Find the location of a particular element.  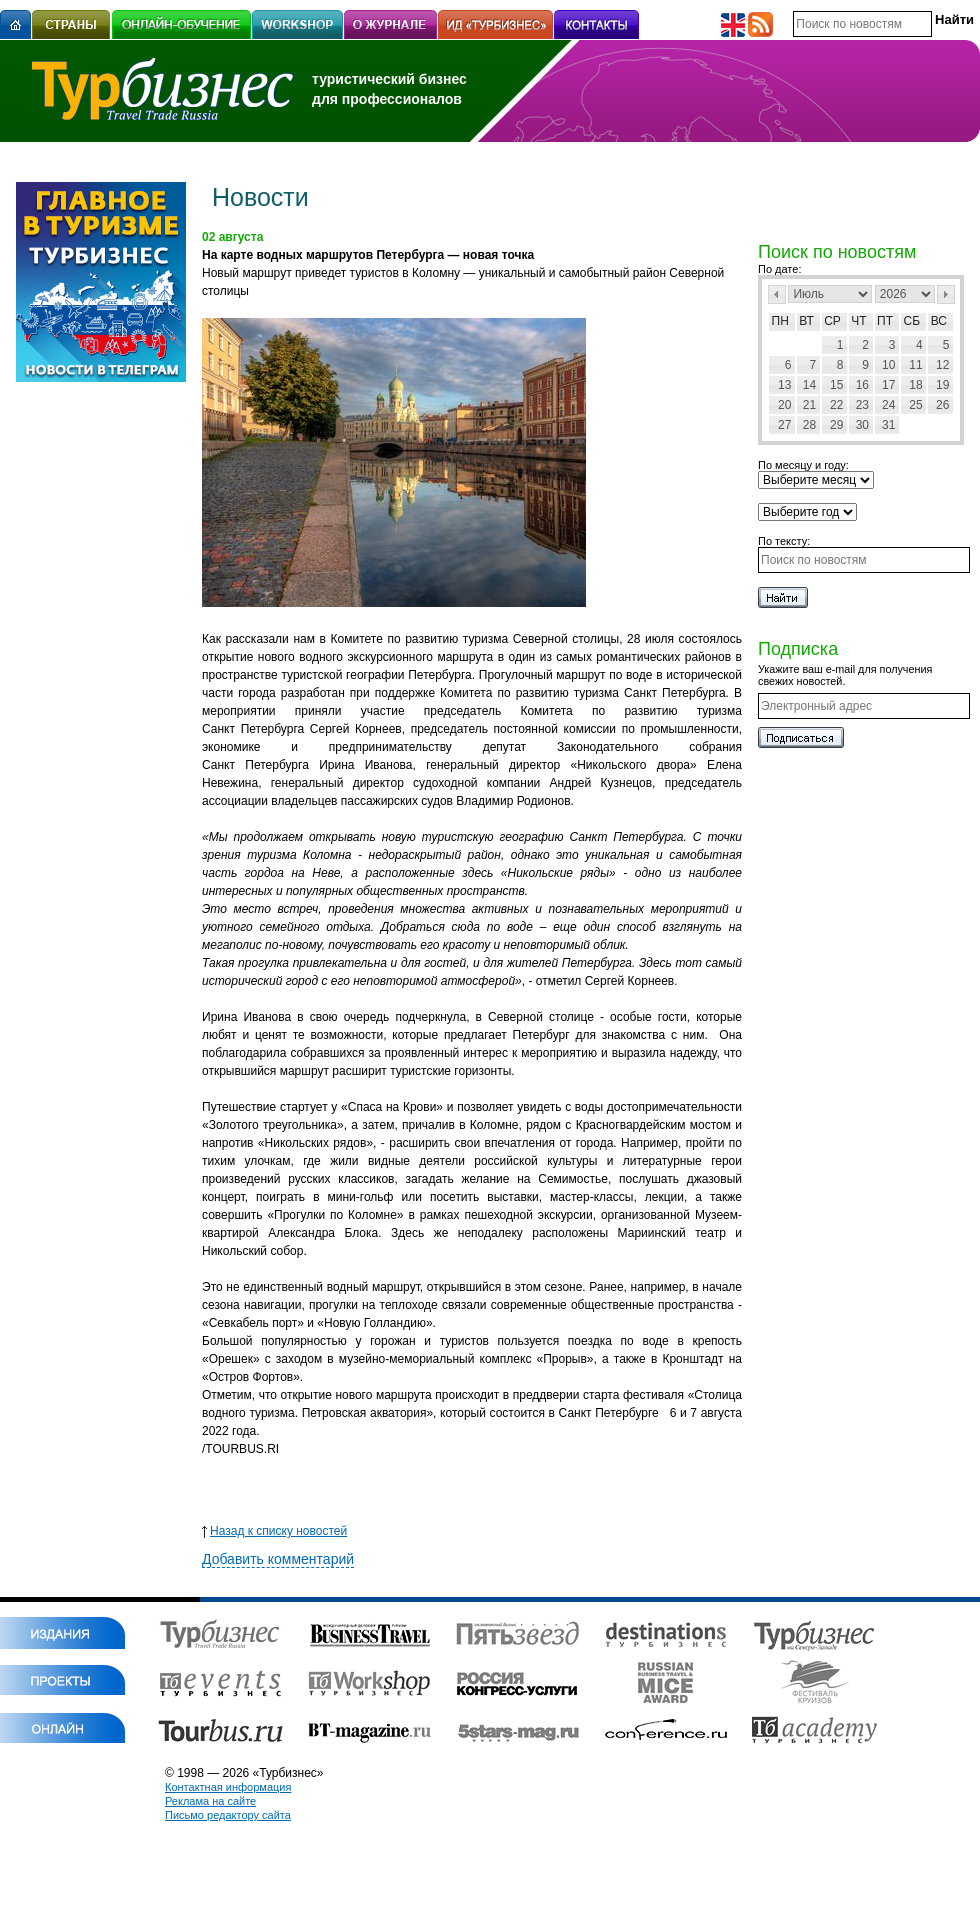

15 is located at coordinates (836, 385).